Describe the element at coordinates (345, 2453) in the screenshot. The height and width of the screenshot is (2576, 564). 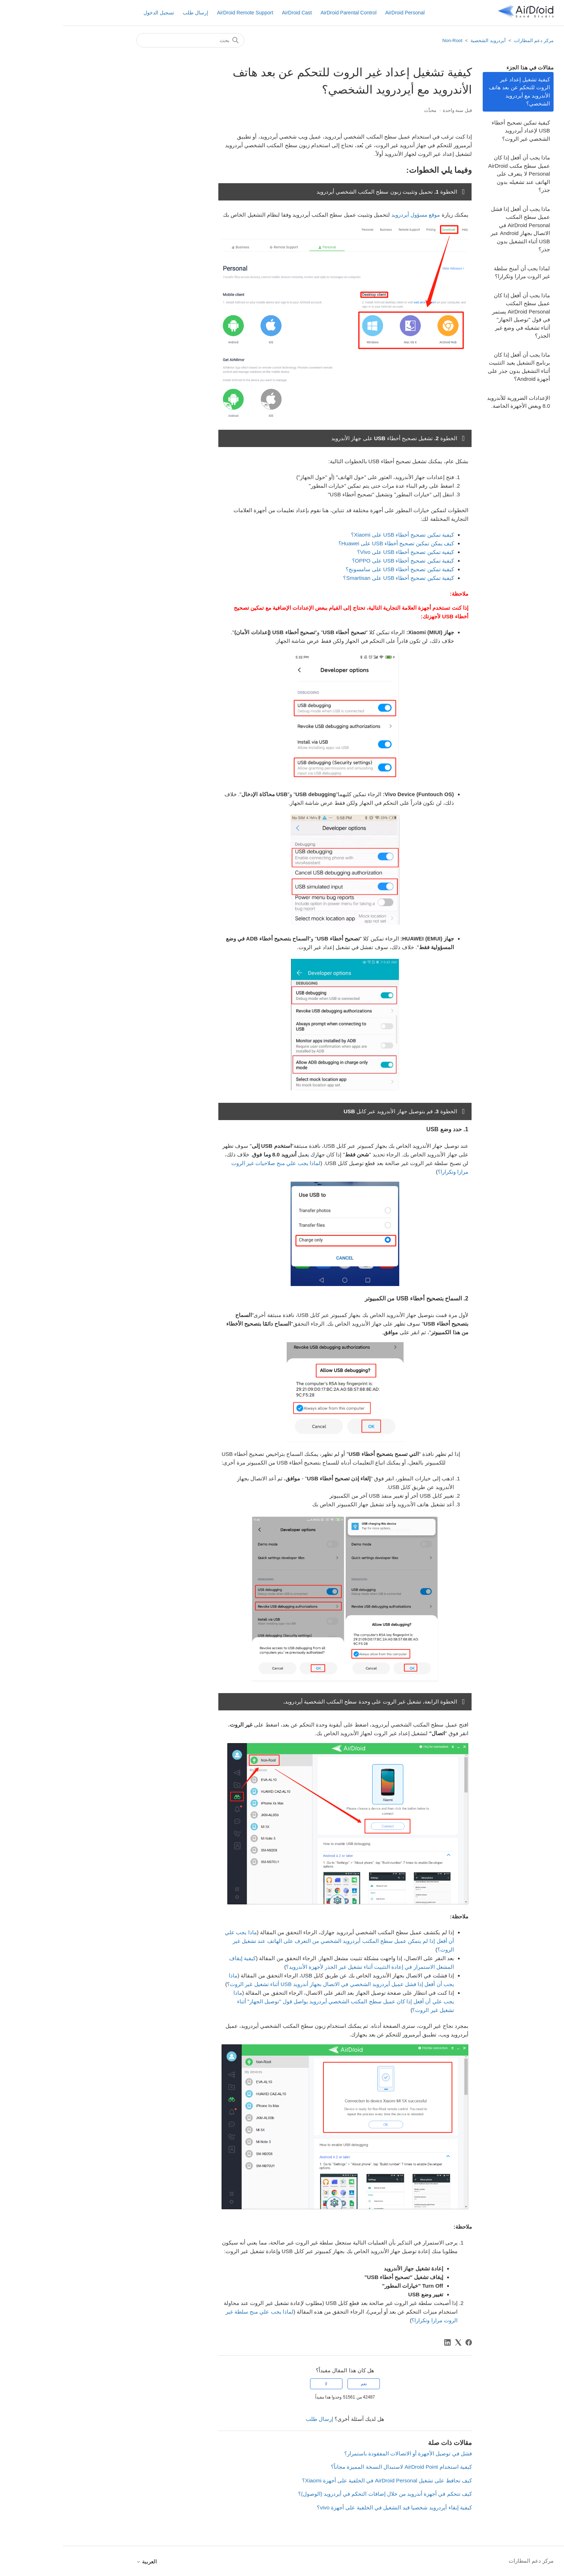
I see `فشل في توصيل الأجهزة أو الاتصالات المفقودة باستمرار؟` at that location.